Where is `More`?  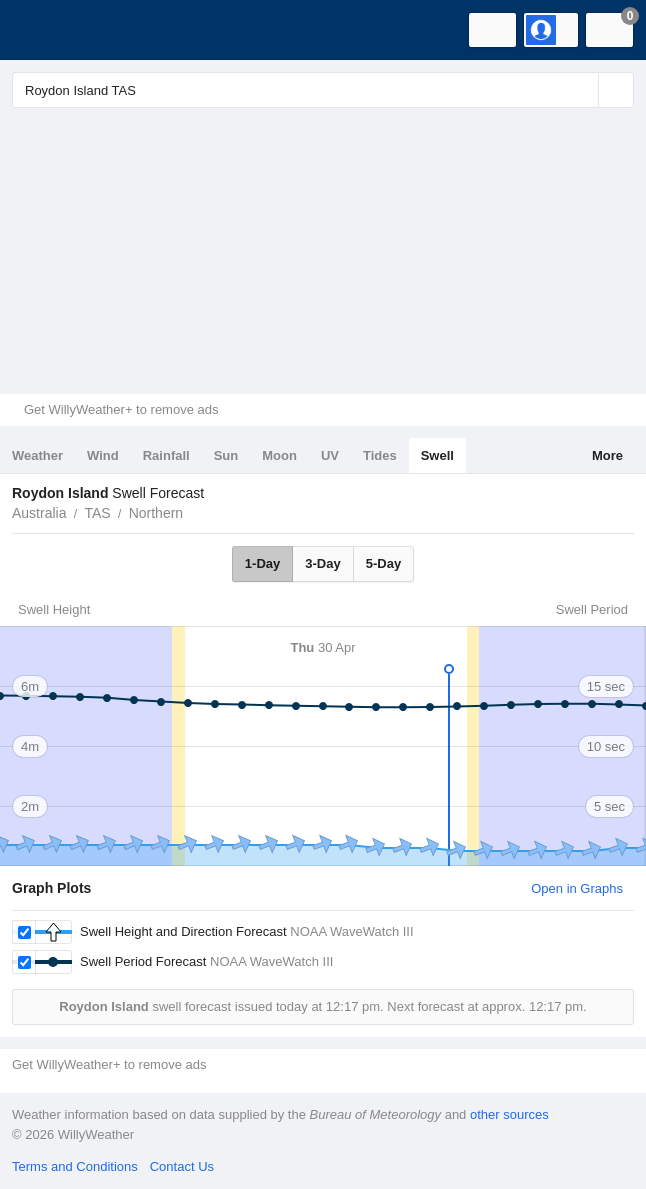 More is located at coordinates (607, 455).